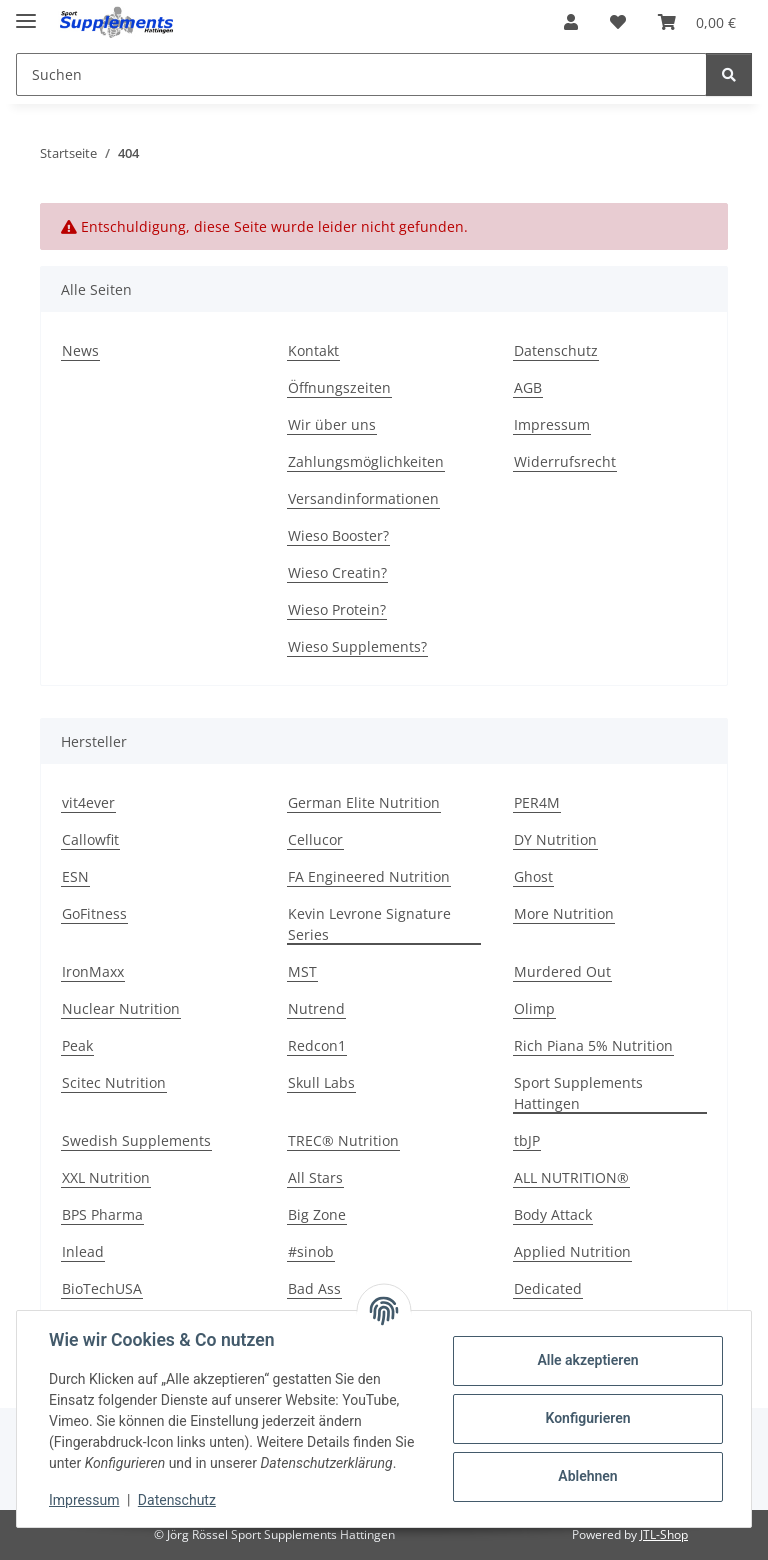 This screenshot has height=1560, width=768. I want to click on German Elite Nutrition, so click(364, 802).